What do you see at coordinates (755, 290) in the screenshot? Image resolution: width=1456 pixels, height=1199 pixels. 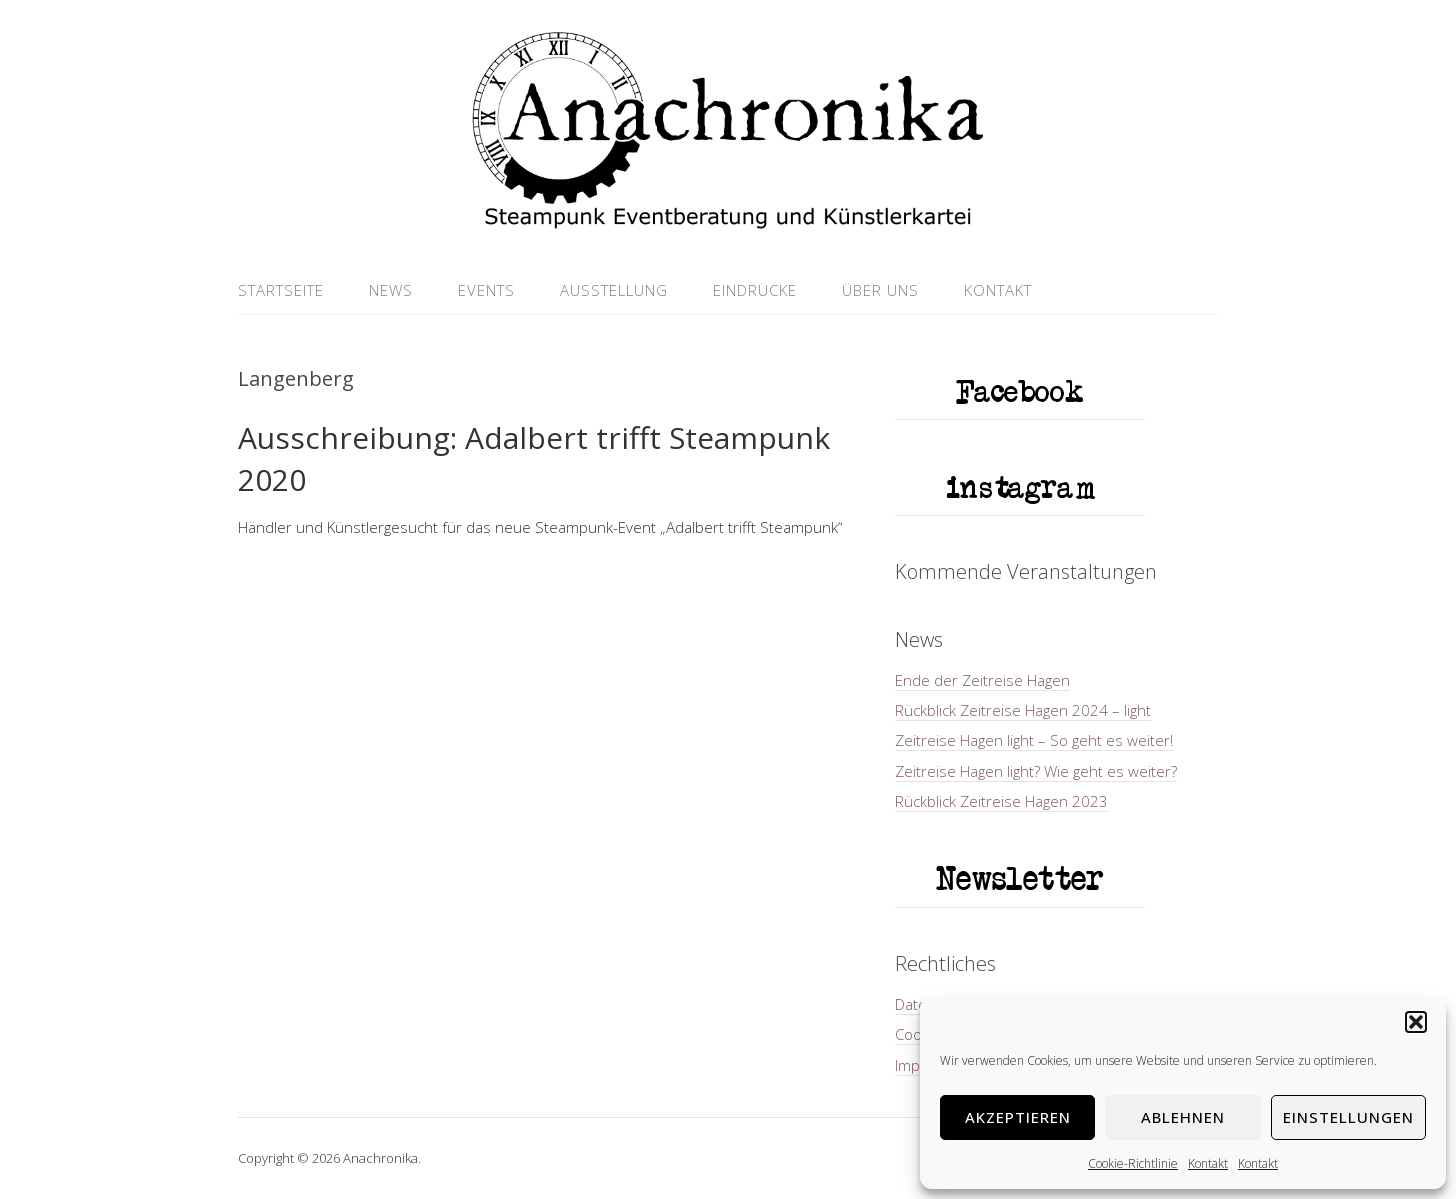 I see `Eindrücke` at bounding box center [755, 290].